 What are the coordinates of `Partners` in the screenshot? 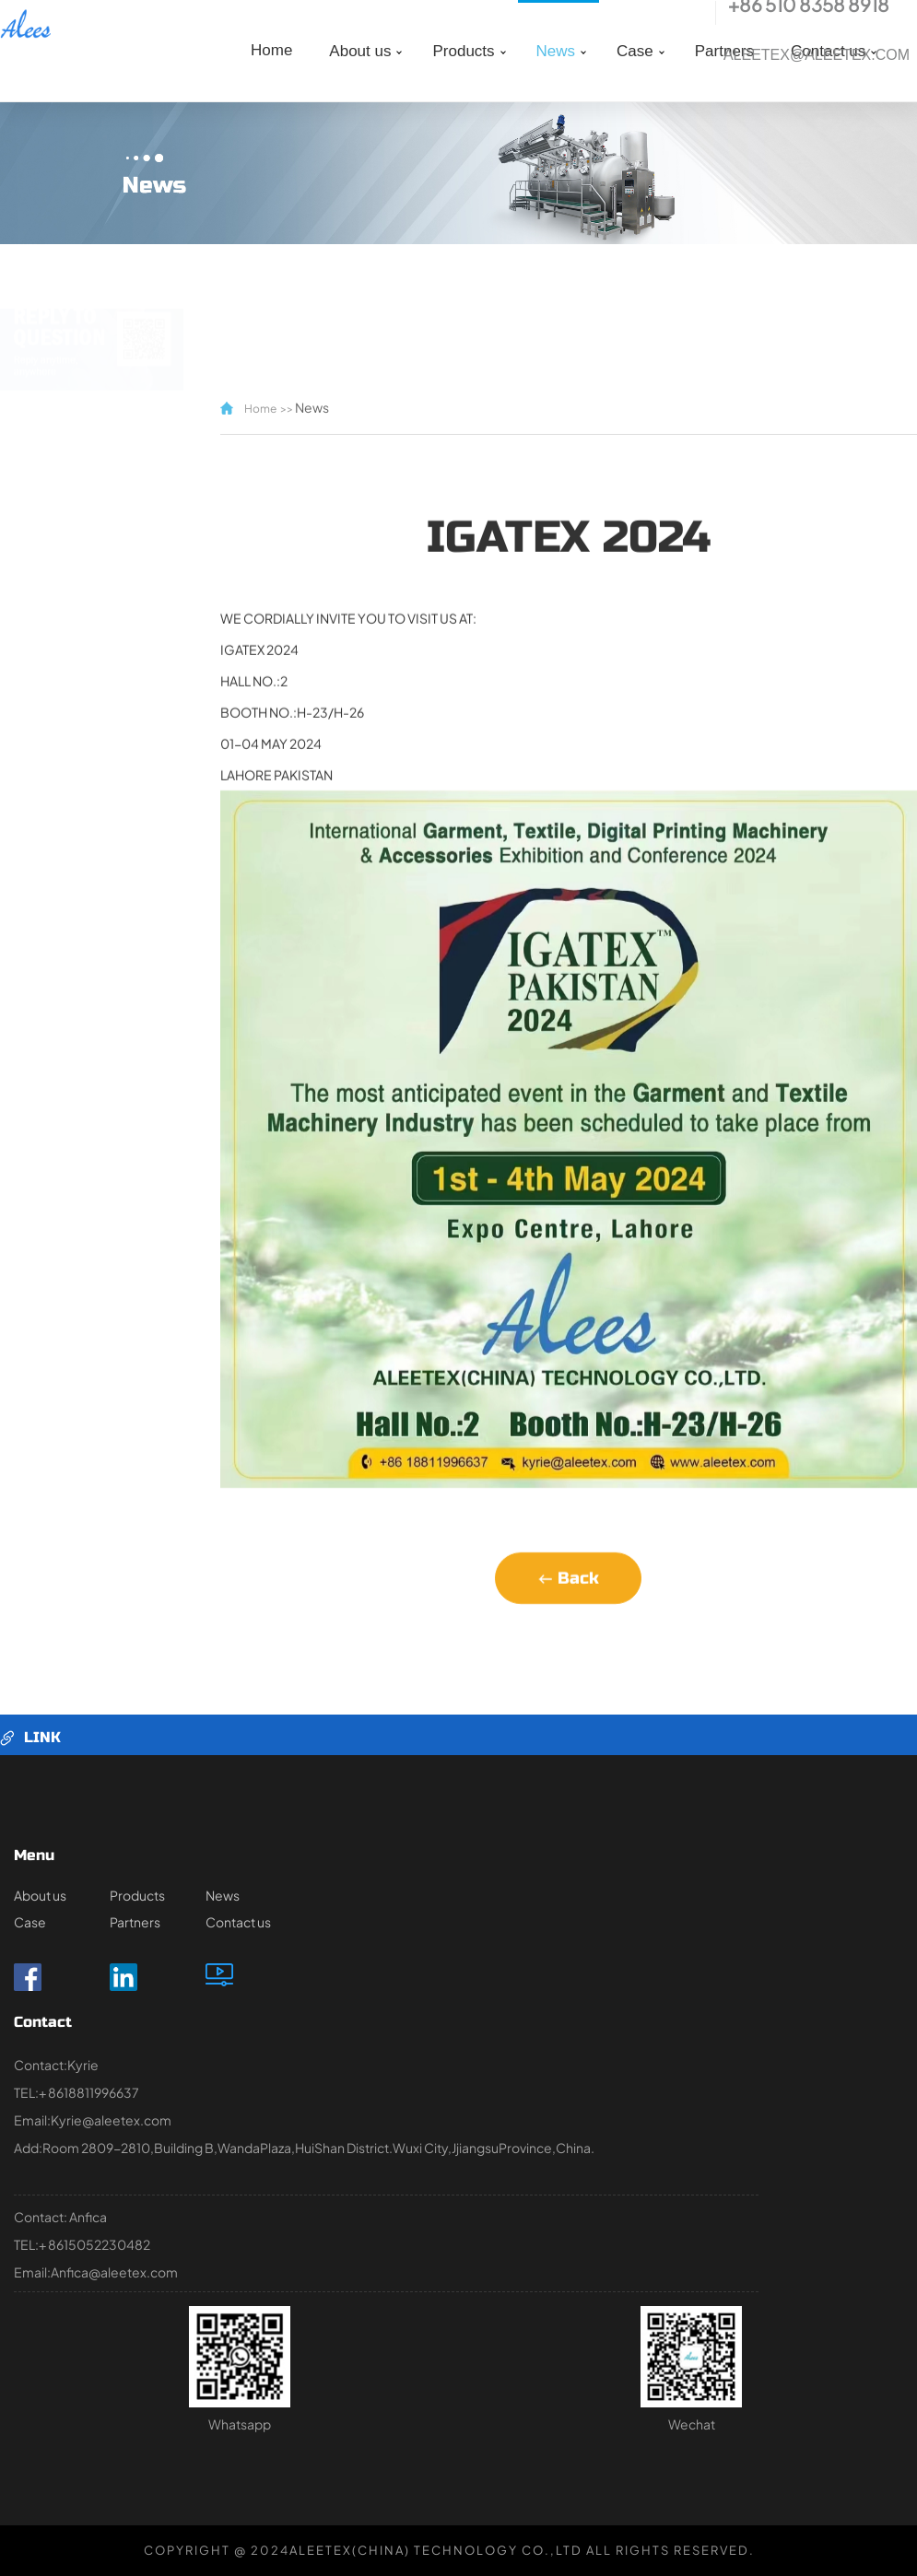 It's located at (135, 1922).